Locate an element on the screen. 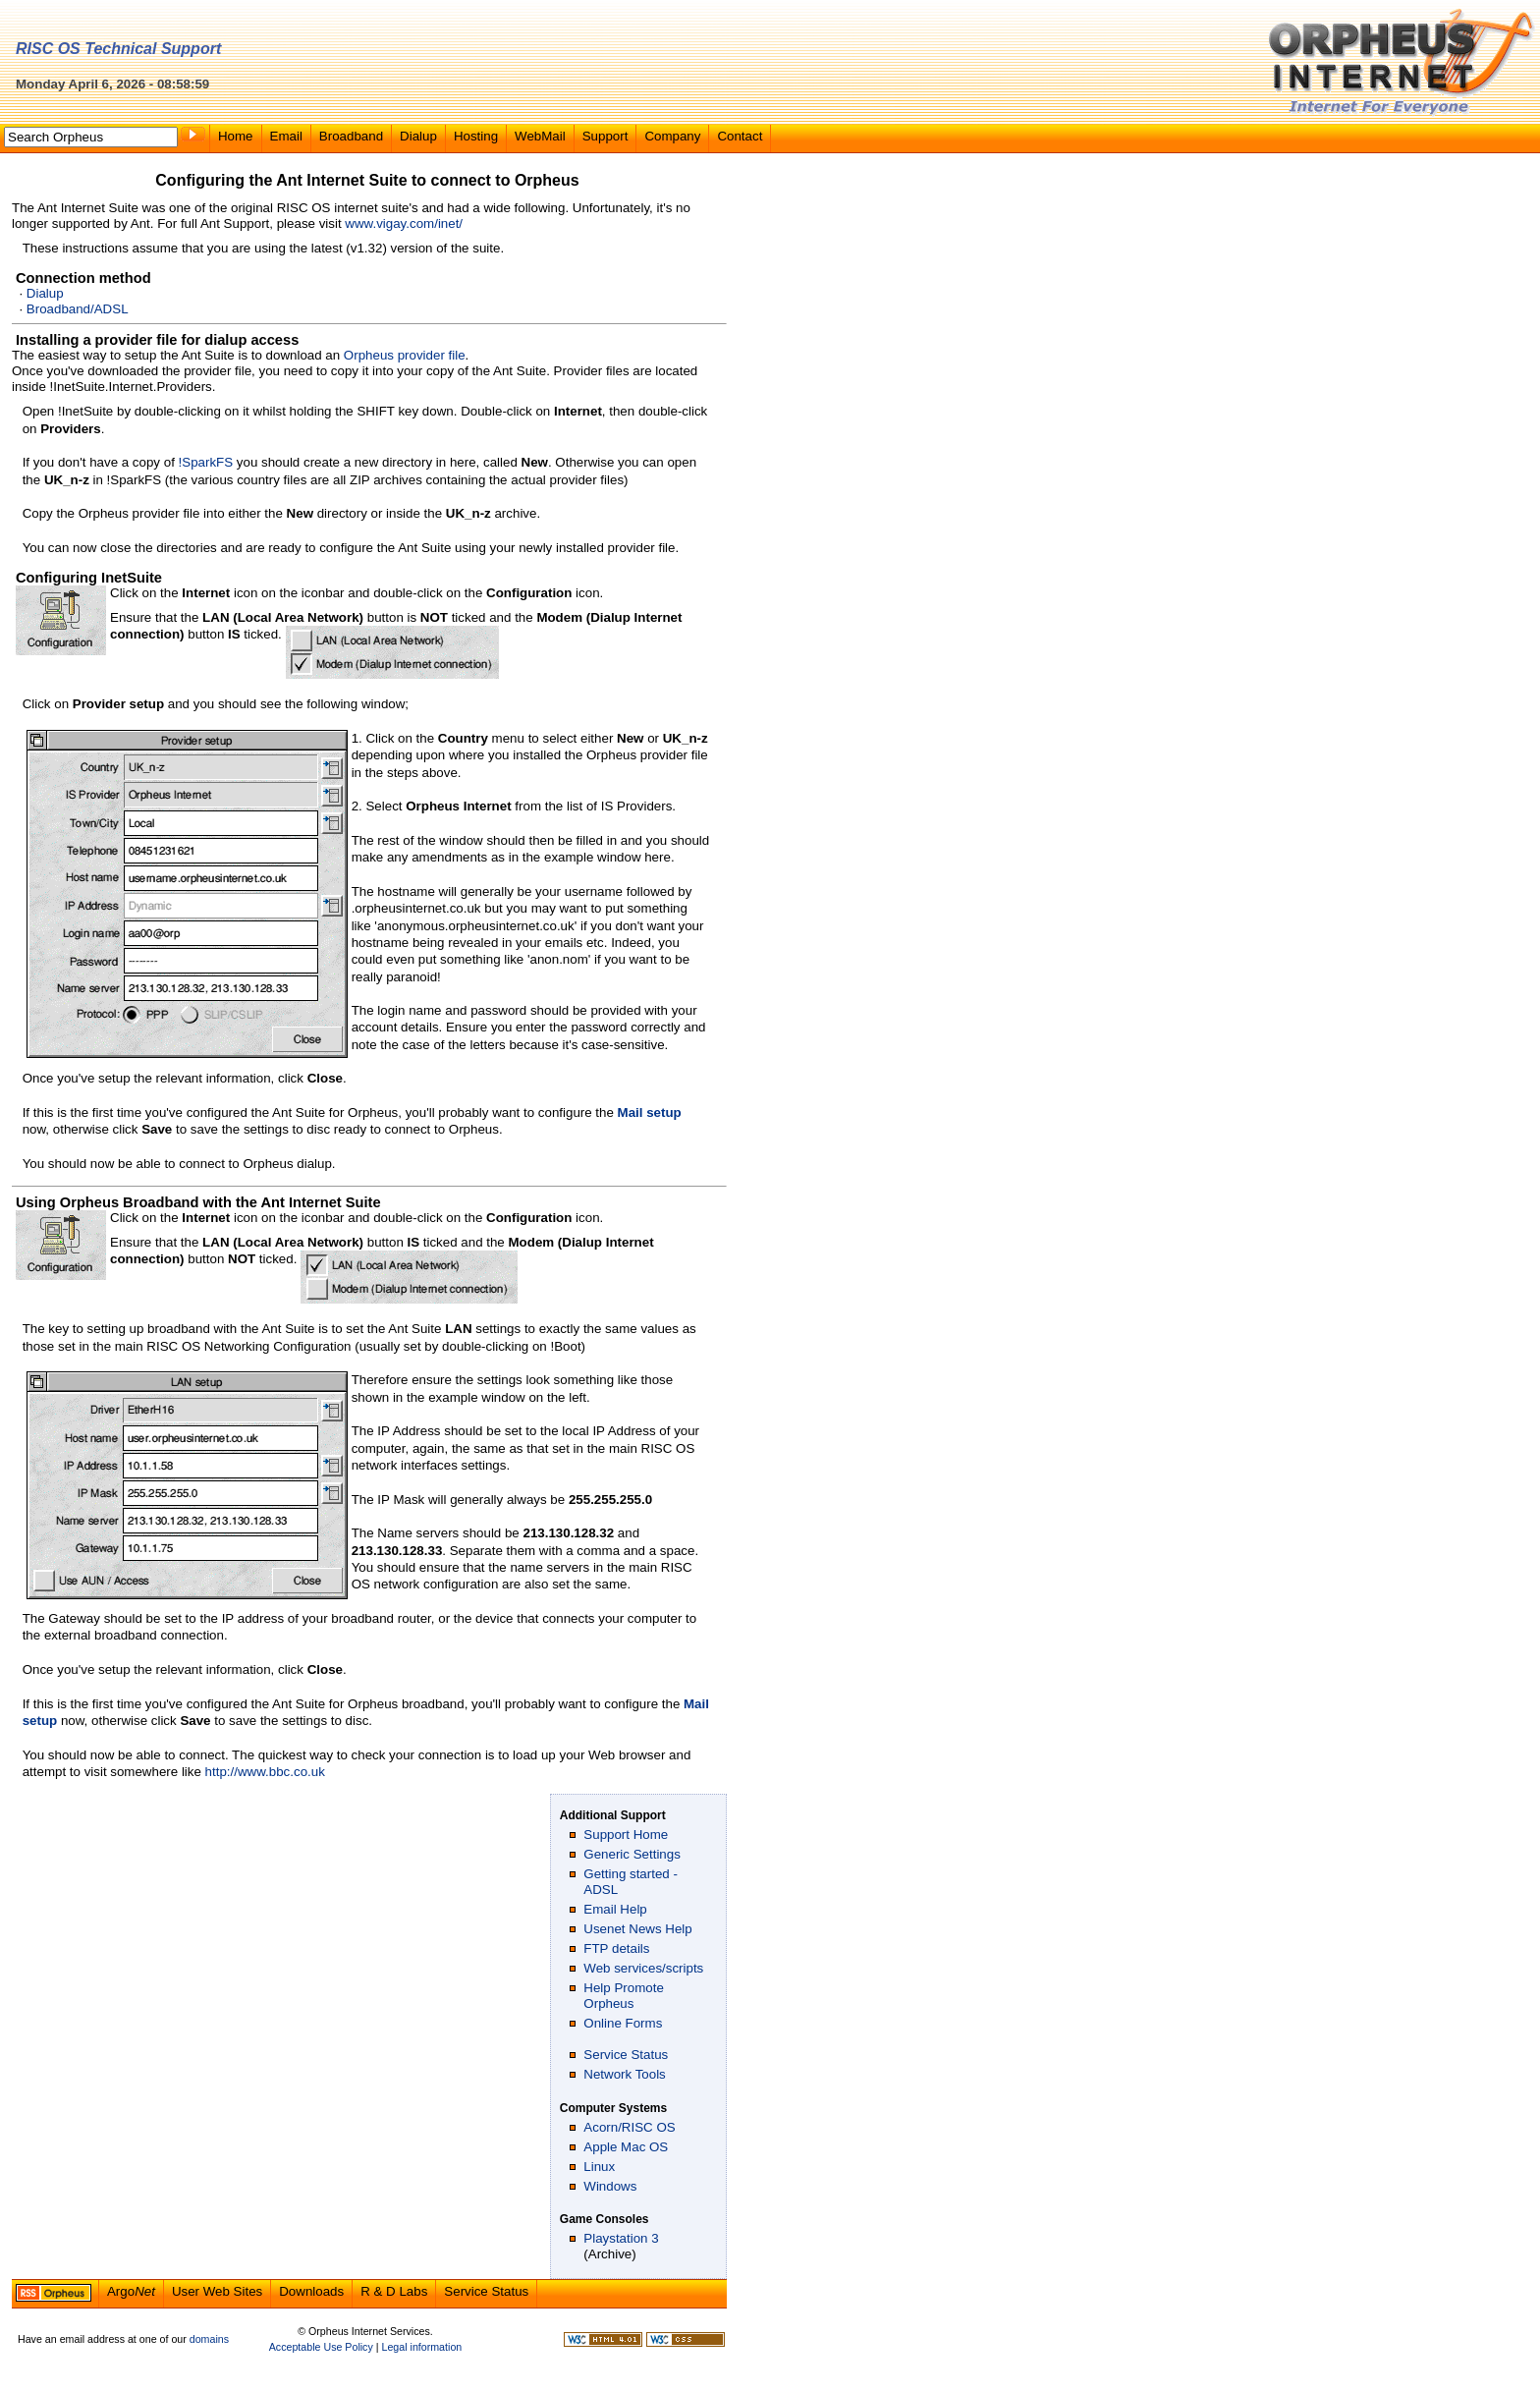  Linux is located at coordinates (599, 2166).